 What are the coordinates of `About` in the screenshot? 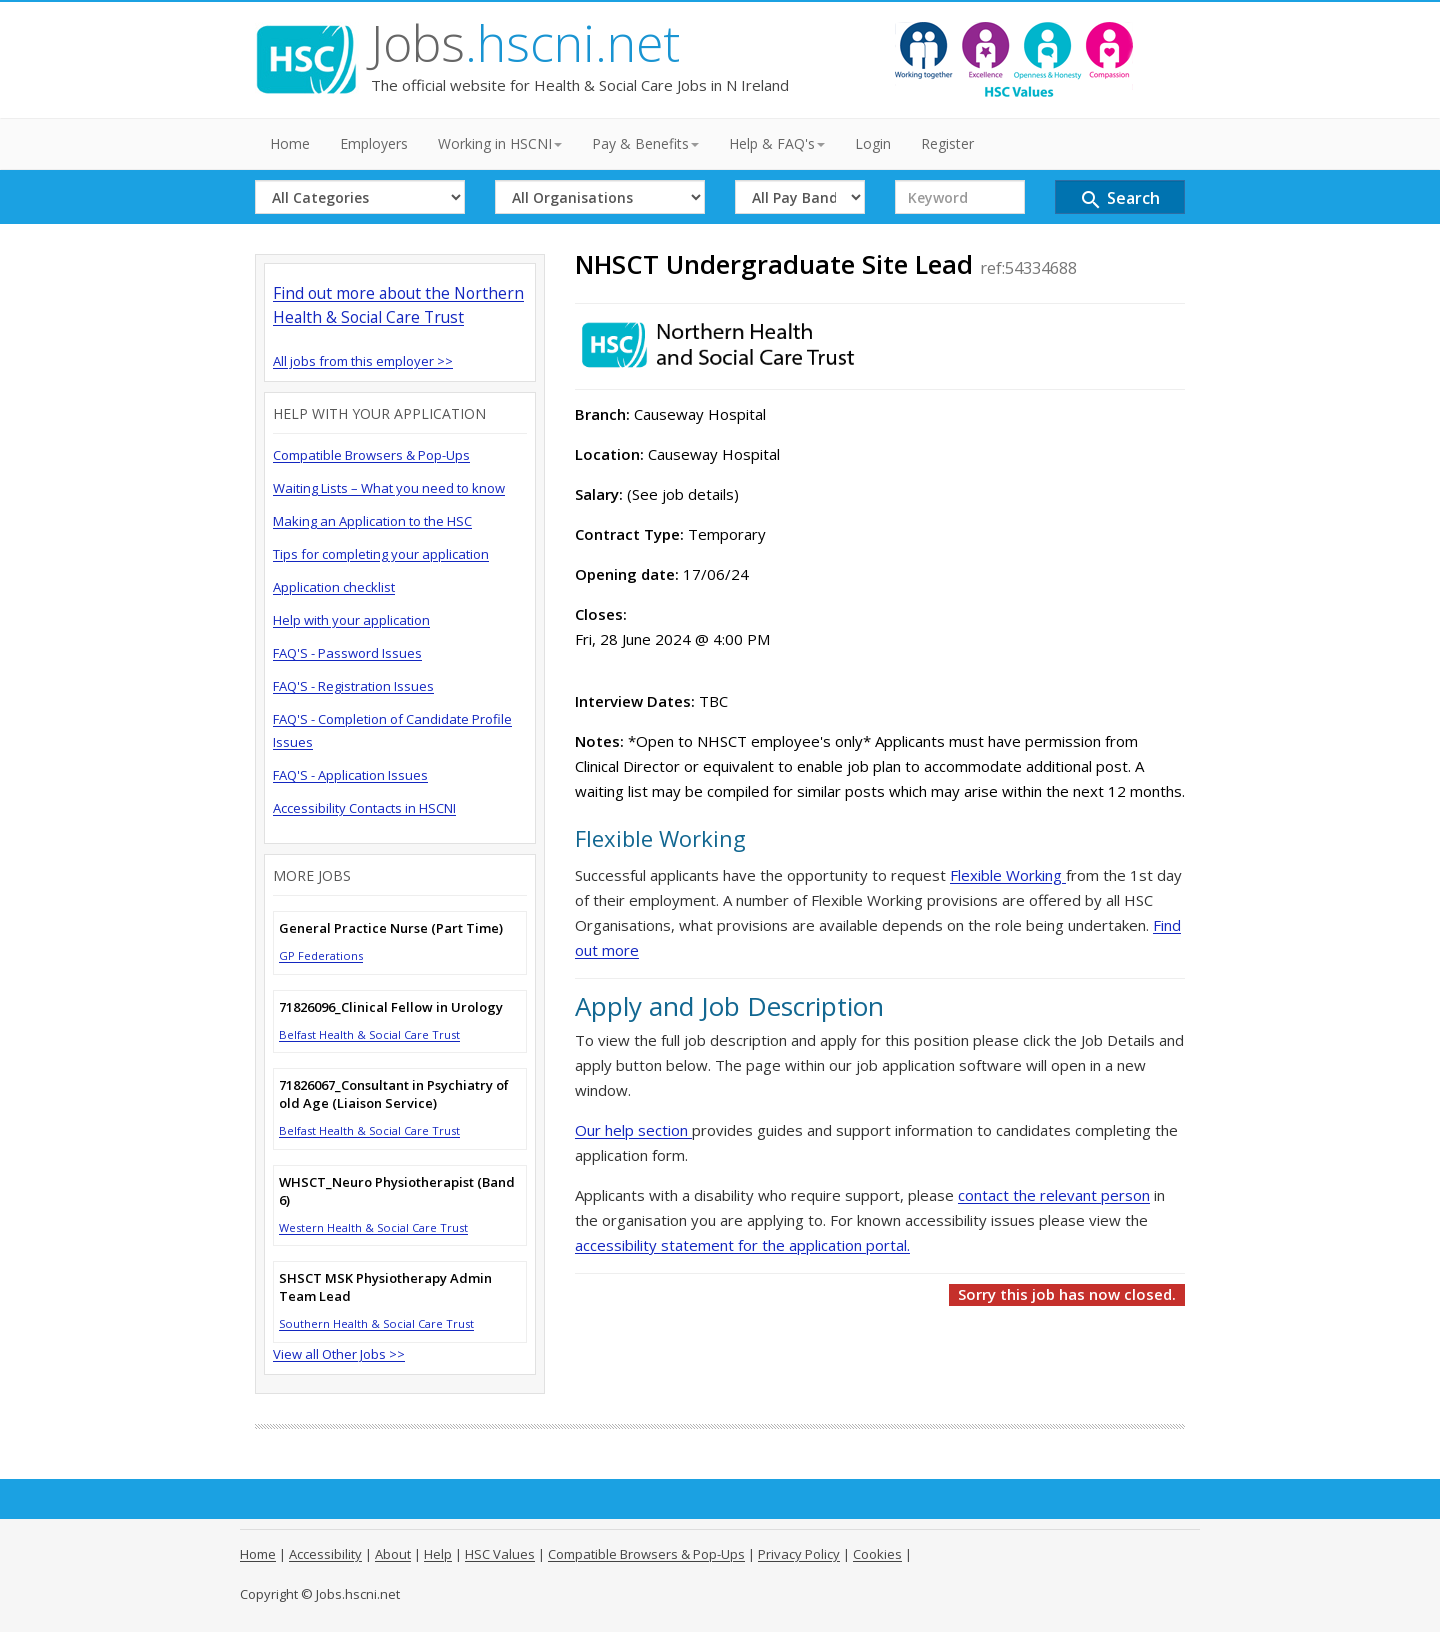 It's located at (393, 1554).